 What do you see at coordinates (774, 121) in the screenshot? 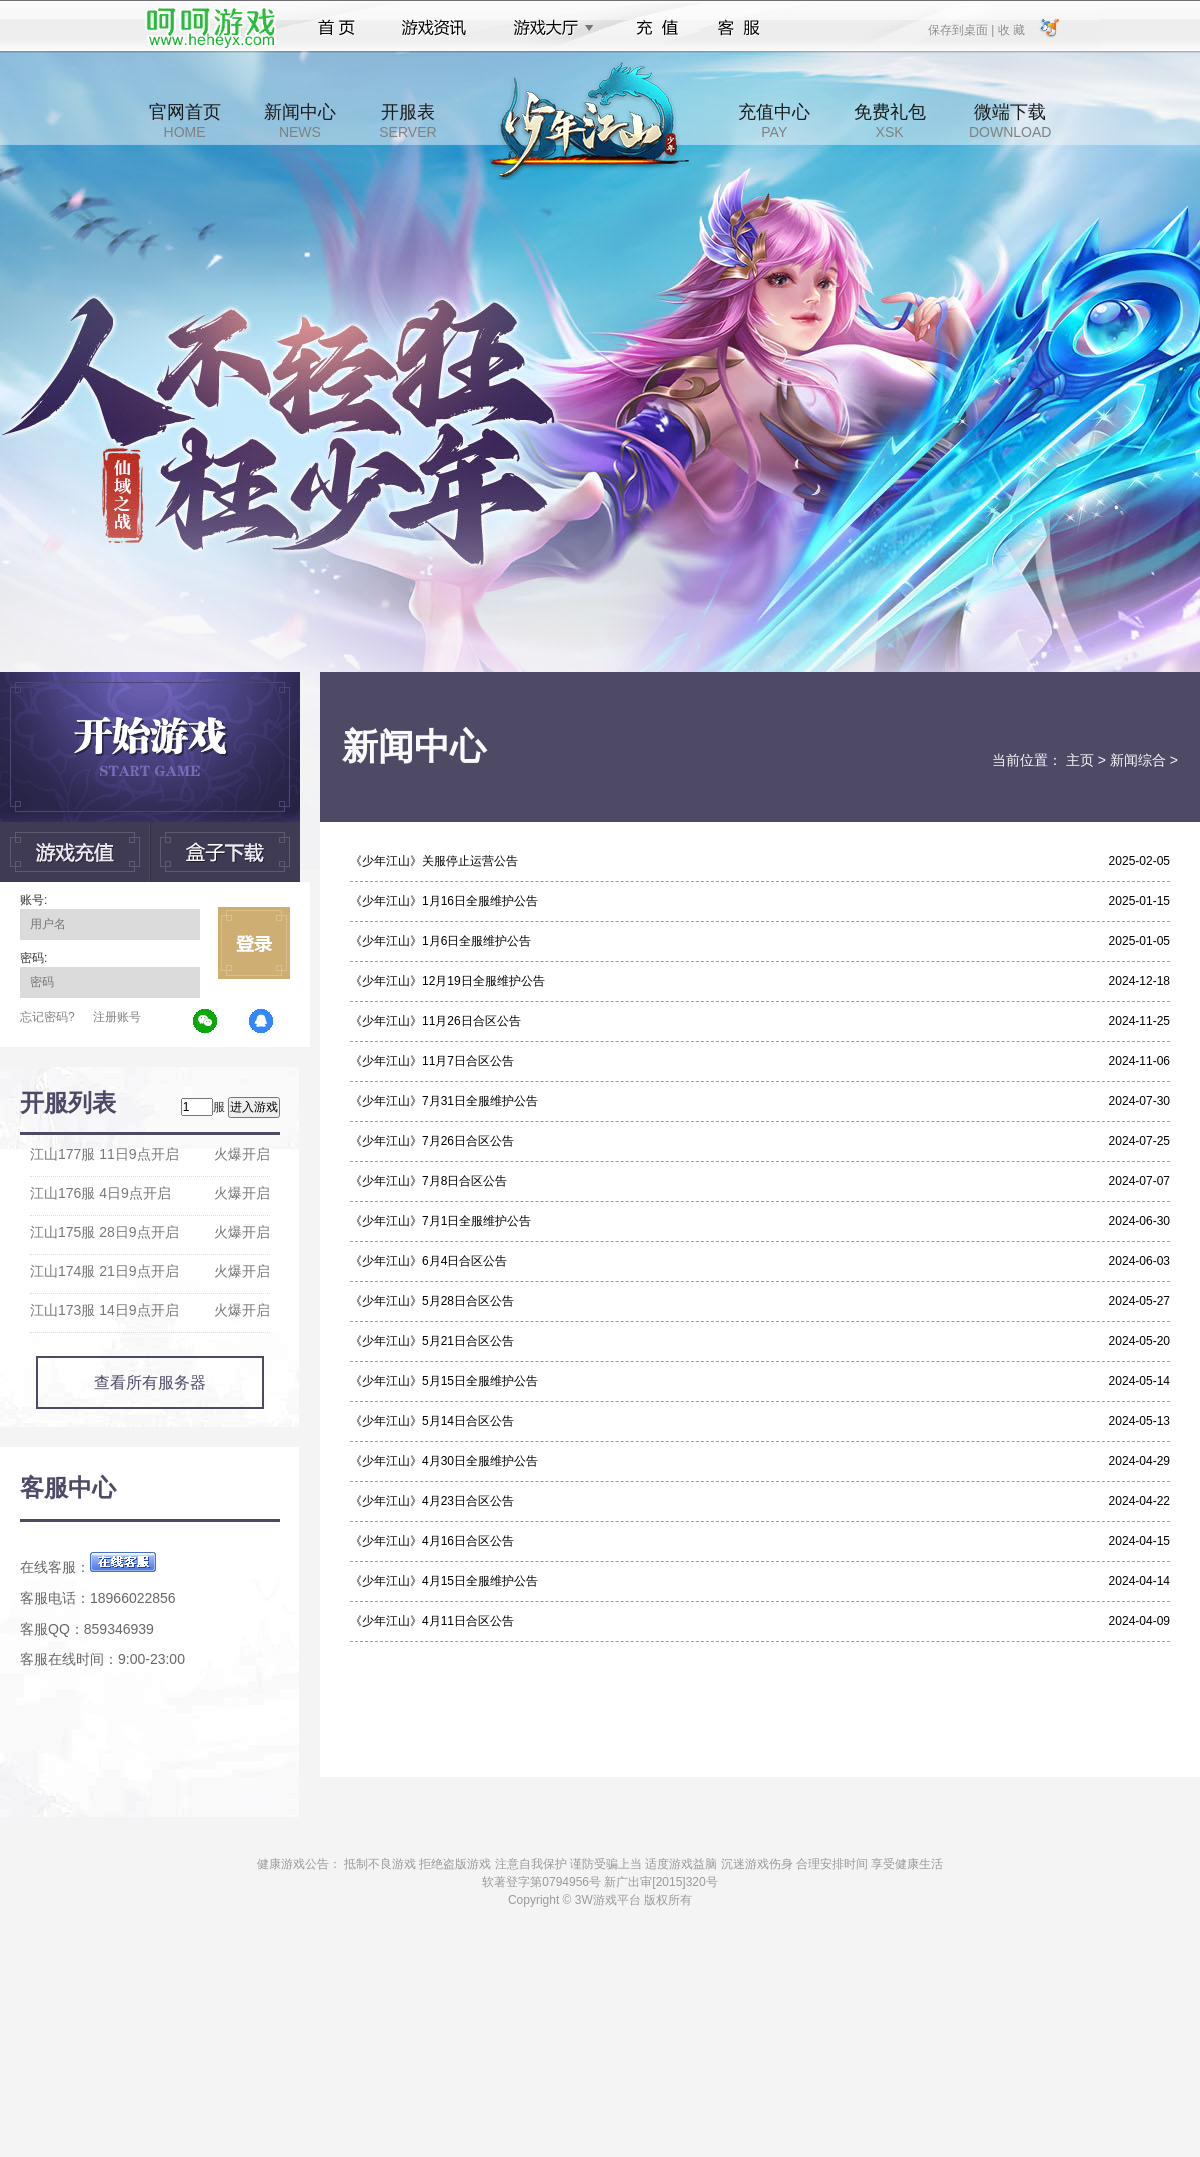
I see `充值中心` at bounding box center [774, 121].